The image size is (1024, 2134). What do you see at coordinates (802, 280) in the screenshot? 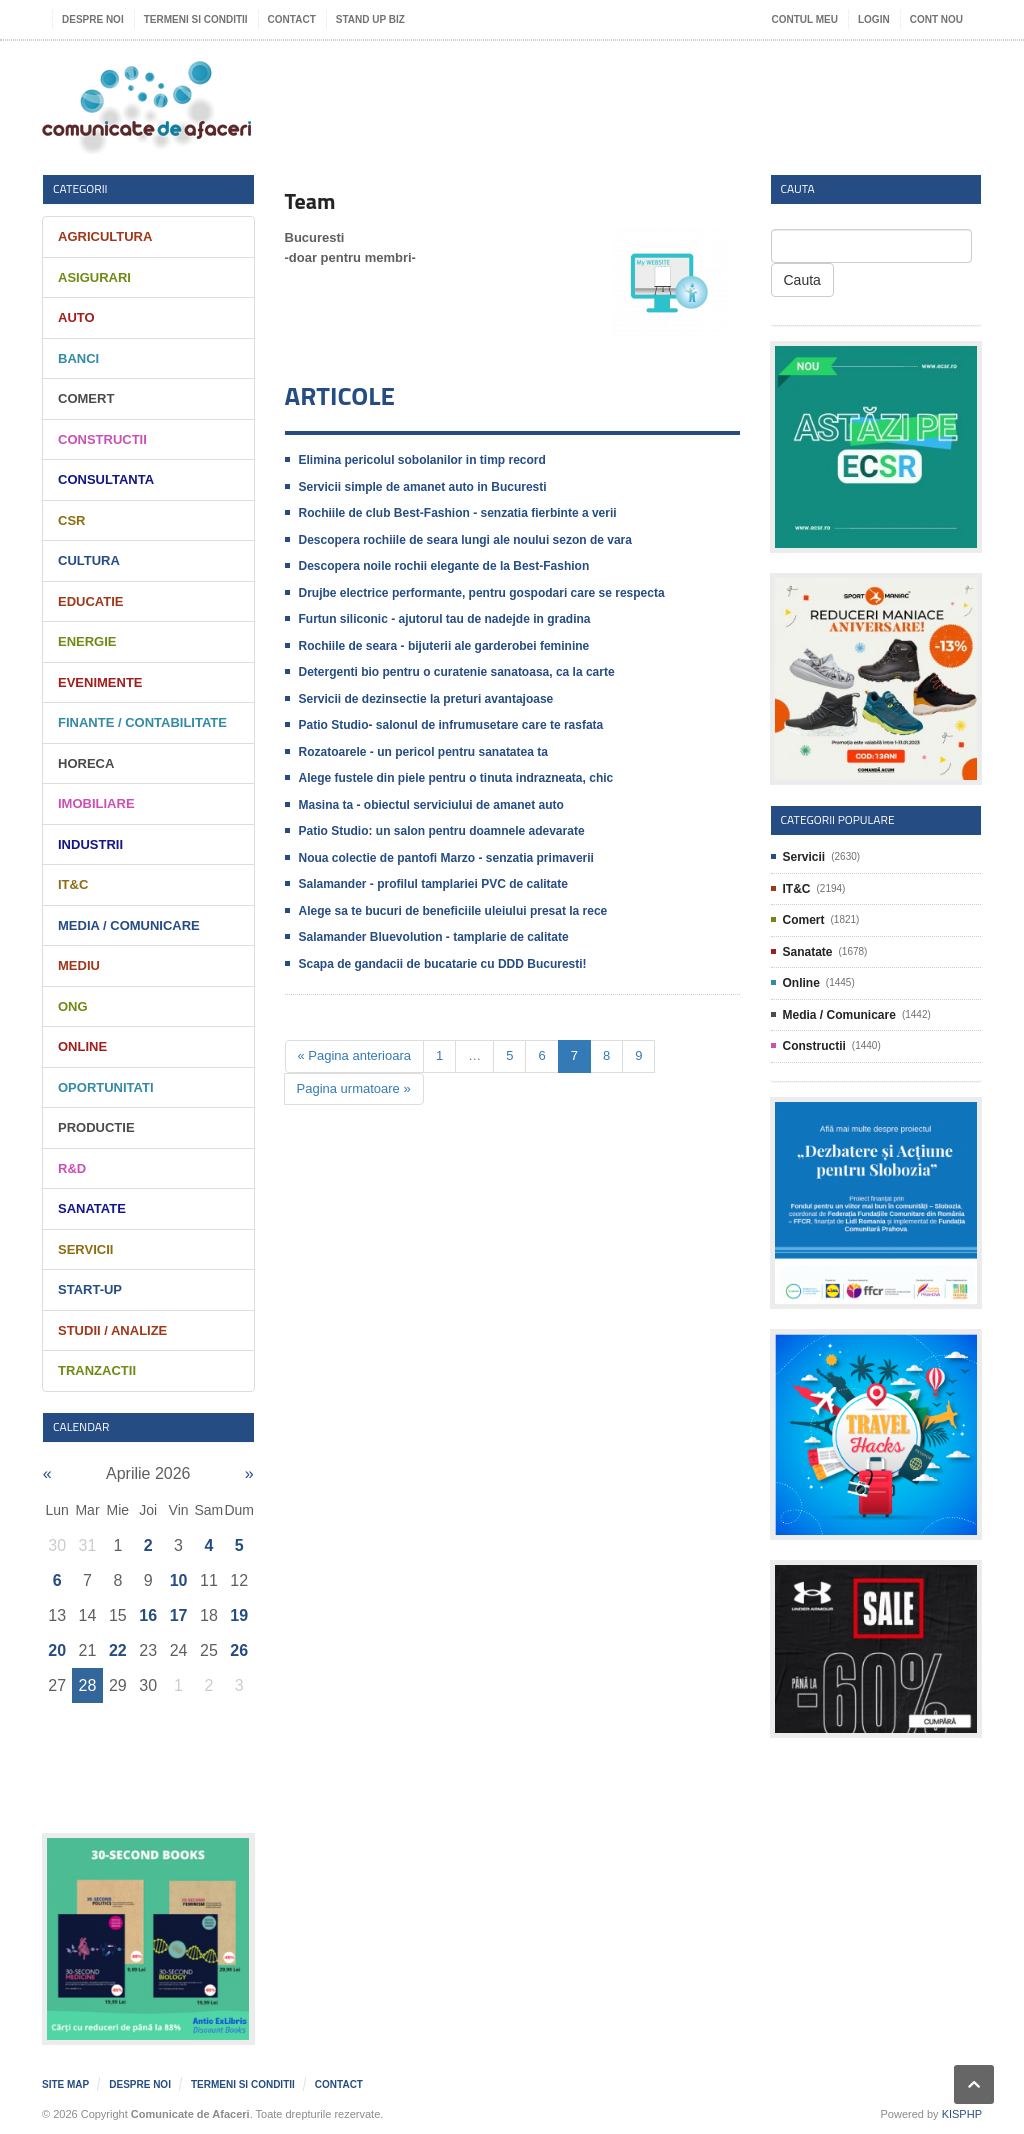
I see `Cauta` at bounding box center [802, 280].